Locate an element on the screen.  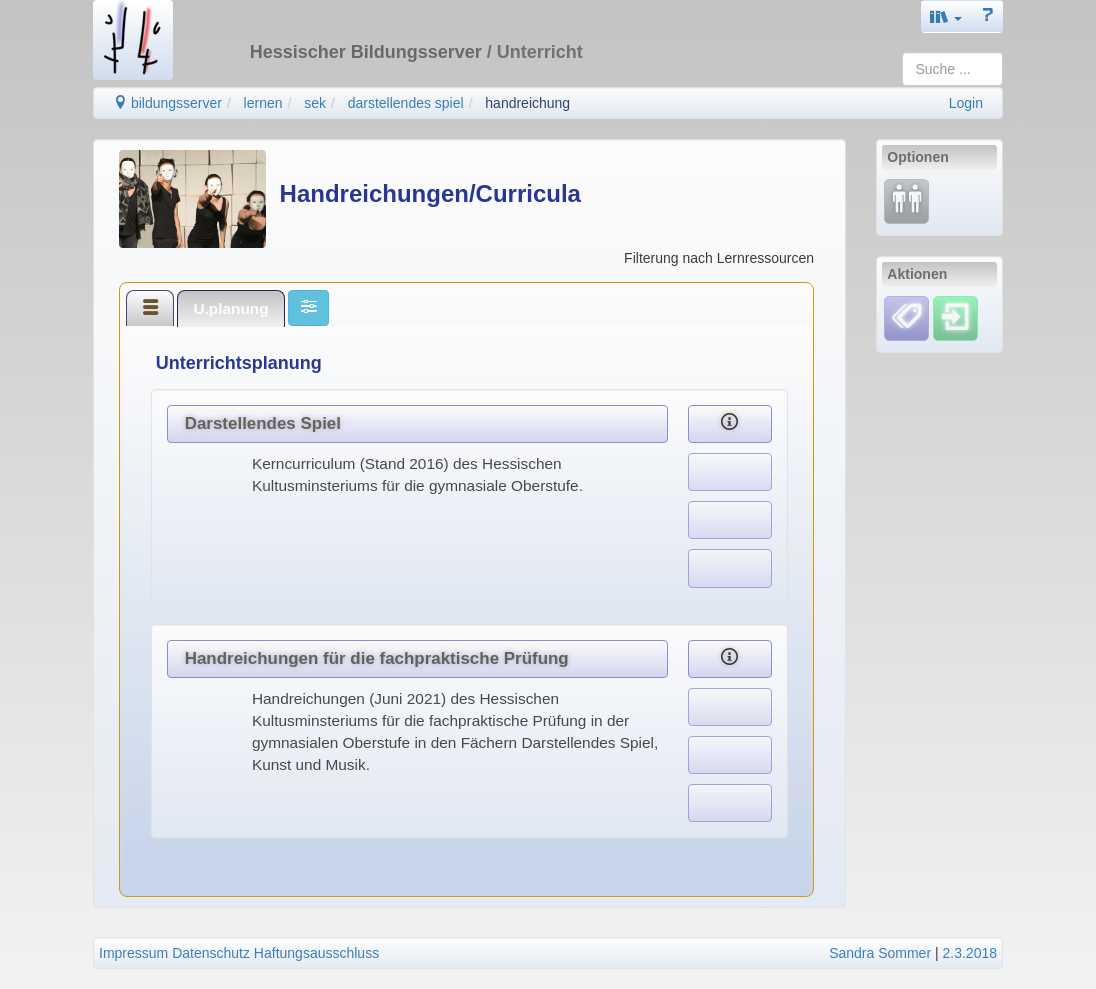
sek is located at coordinates (315, 103).